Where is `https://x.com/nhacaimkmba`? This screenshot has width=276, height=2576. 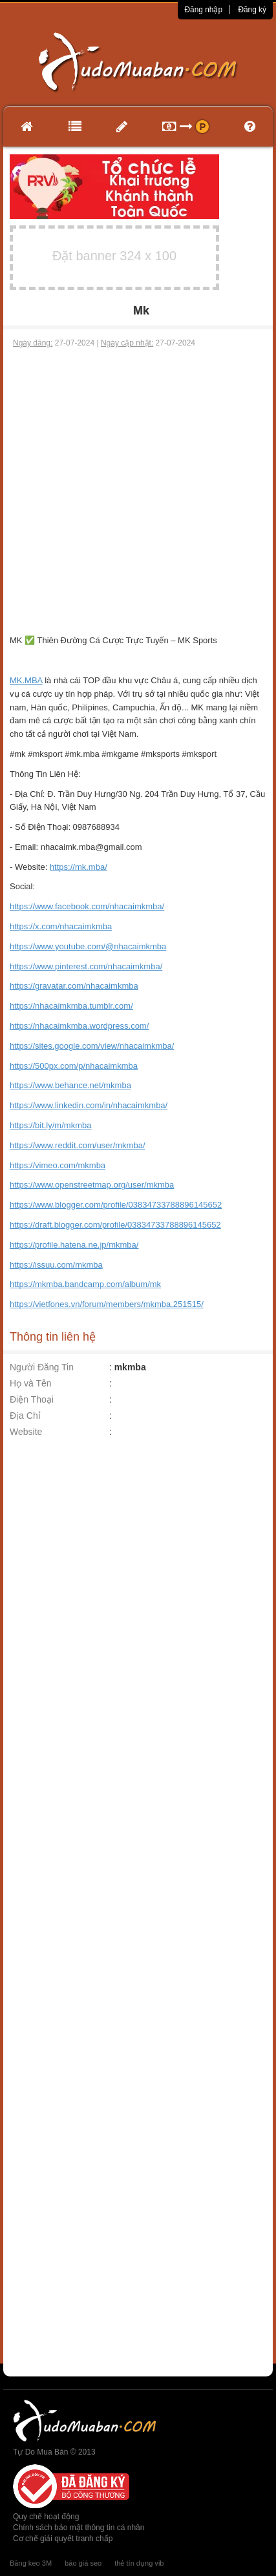
https://x.com/nhacaimkmba is located at coordinates (61, 926).